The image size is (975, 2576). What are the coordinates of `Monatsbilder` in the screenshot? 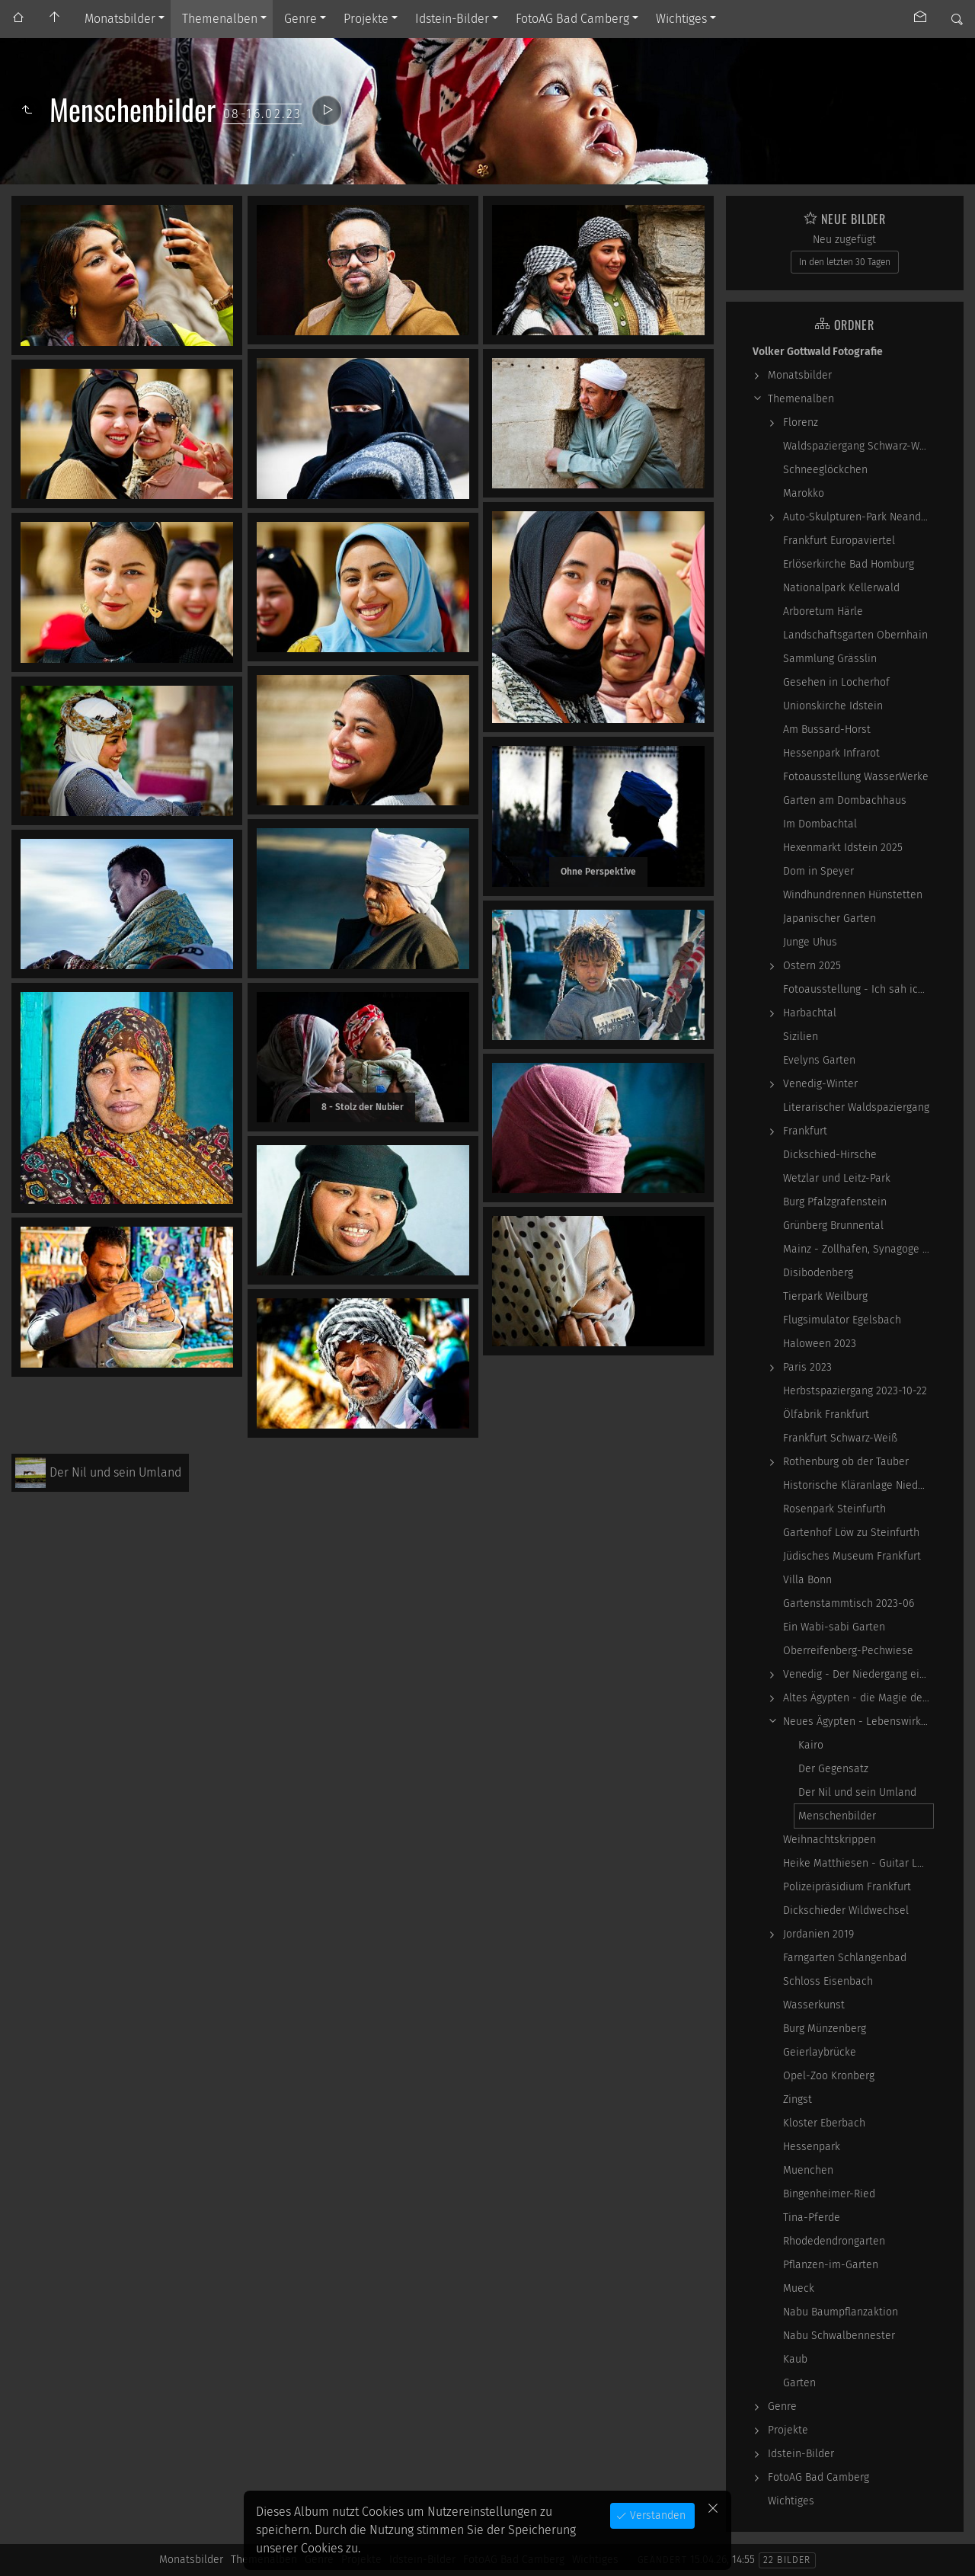 It's located at (120, 18).